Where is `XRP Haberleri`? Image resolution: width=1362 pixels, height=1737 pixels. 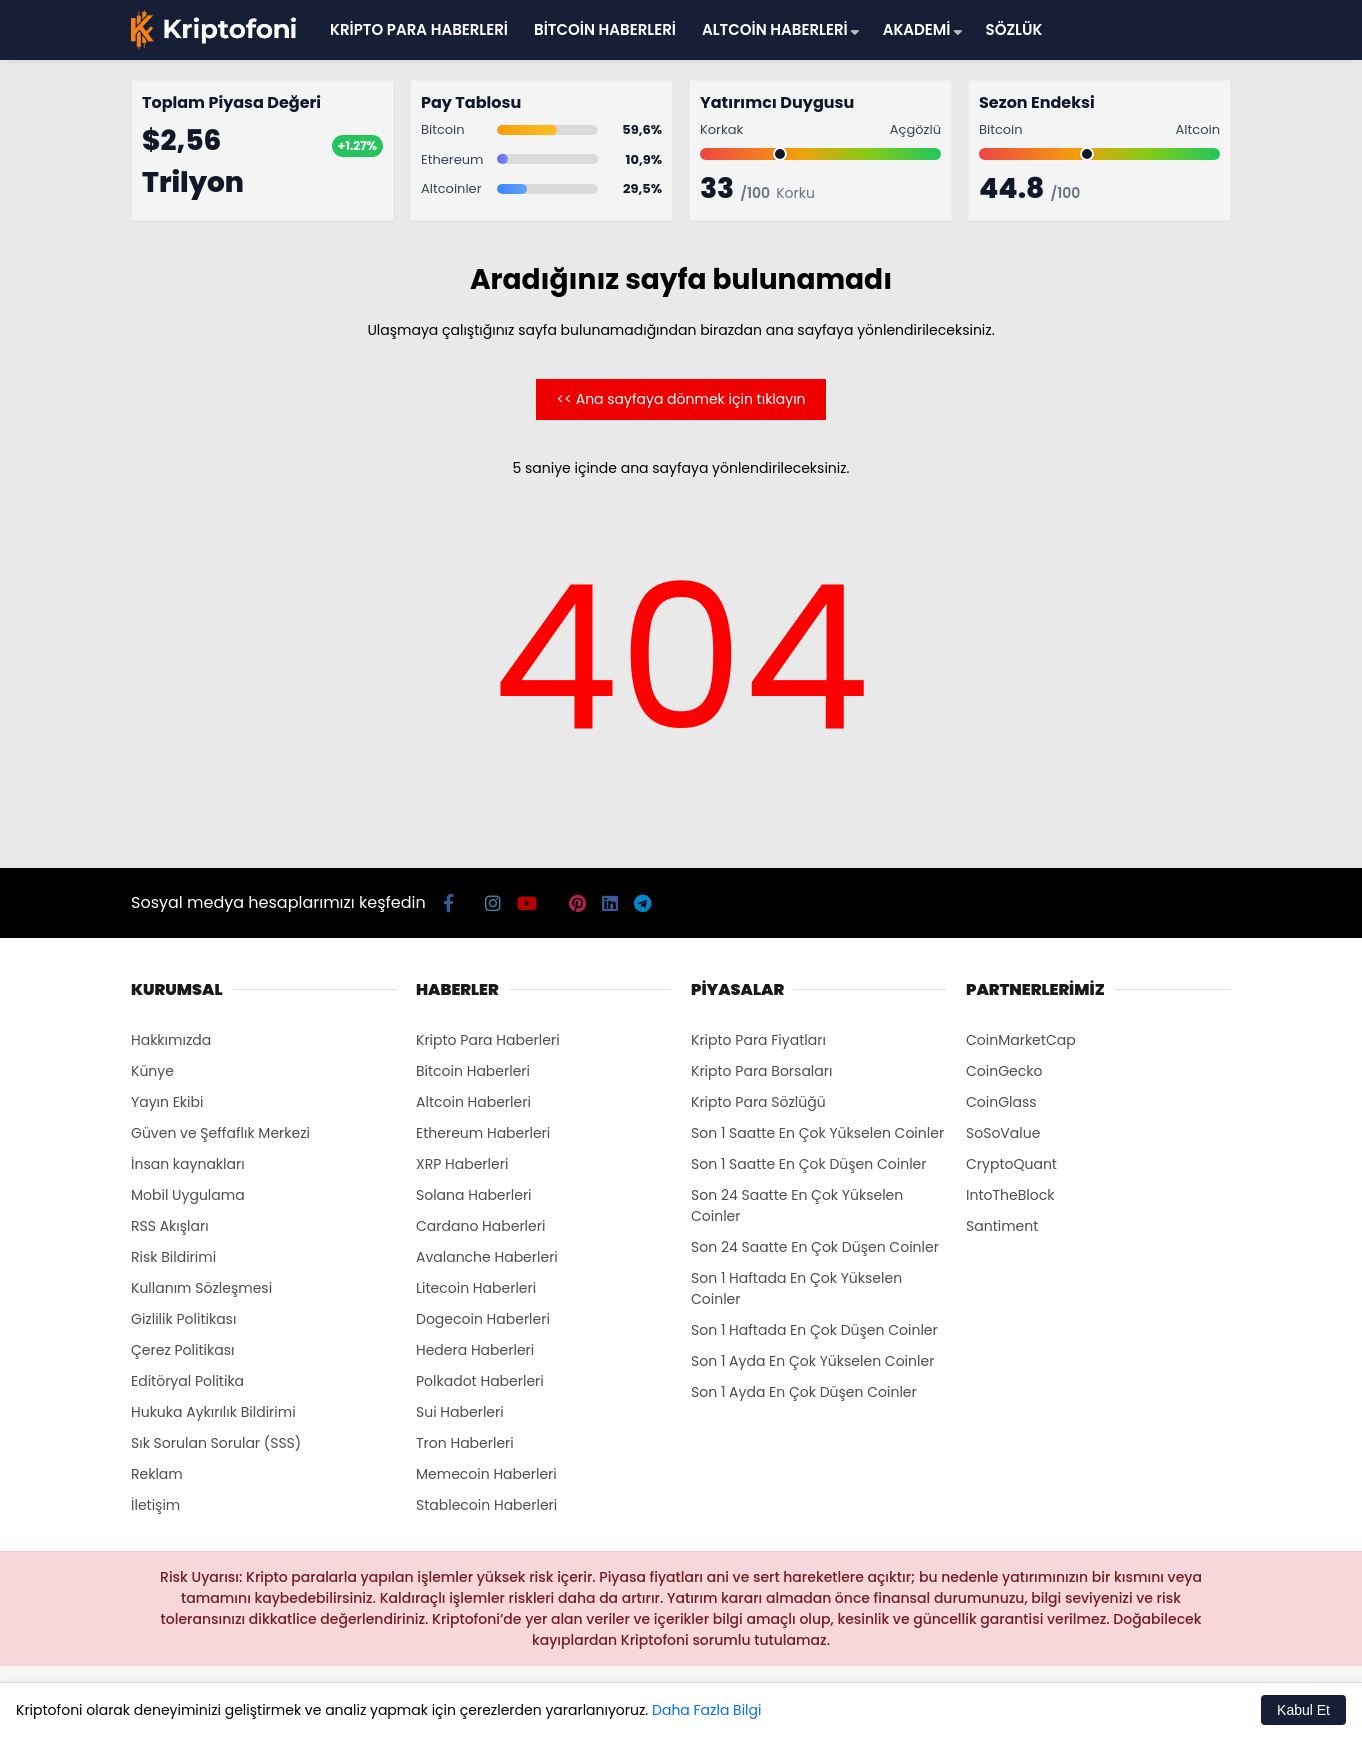
XRP Haberleri is located at coordinates (462, 1164).